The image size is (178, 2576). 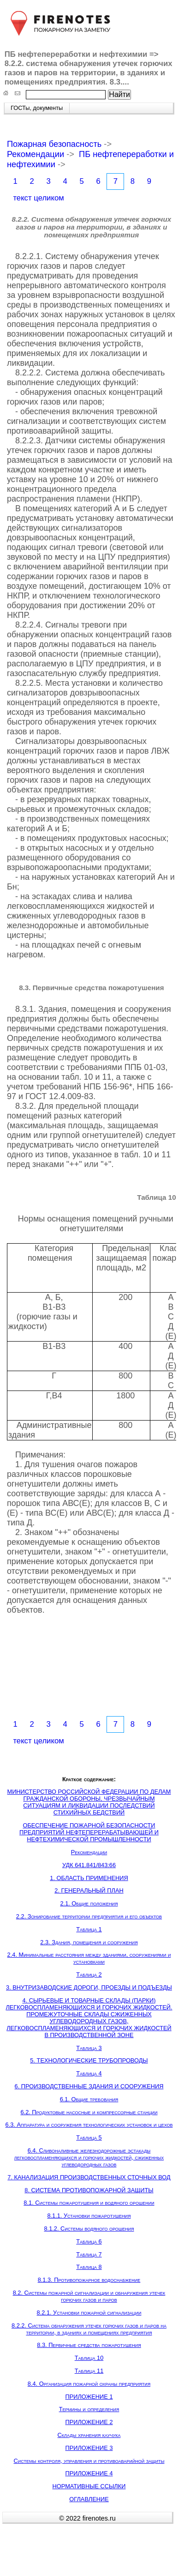 What do you see at coordinates (88, 2241) in the screenshot?
I see `Таблица 6` at bounding box center [88, 2241].